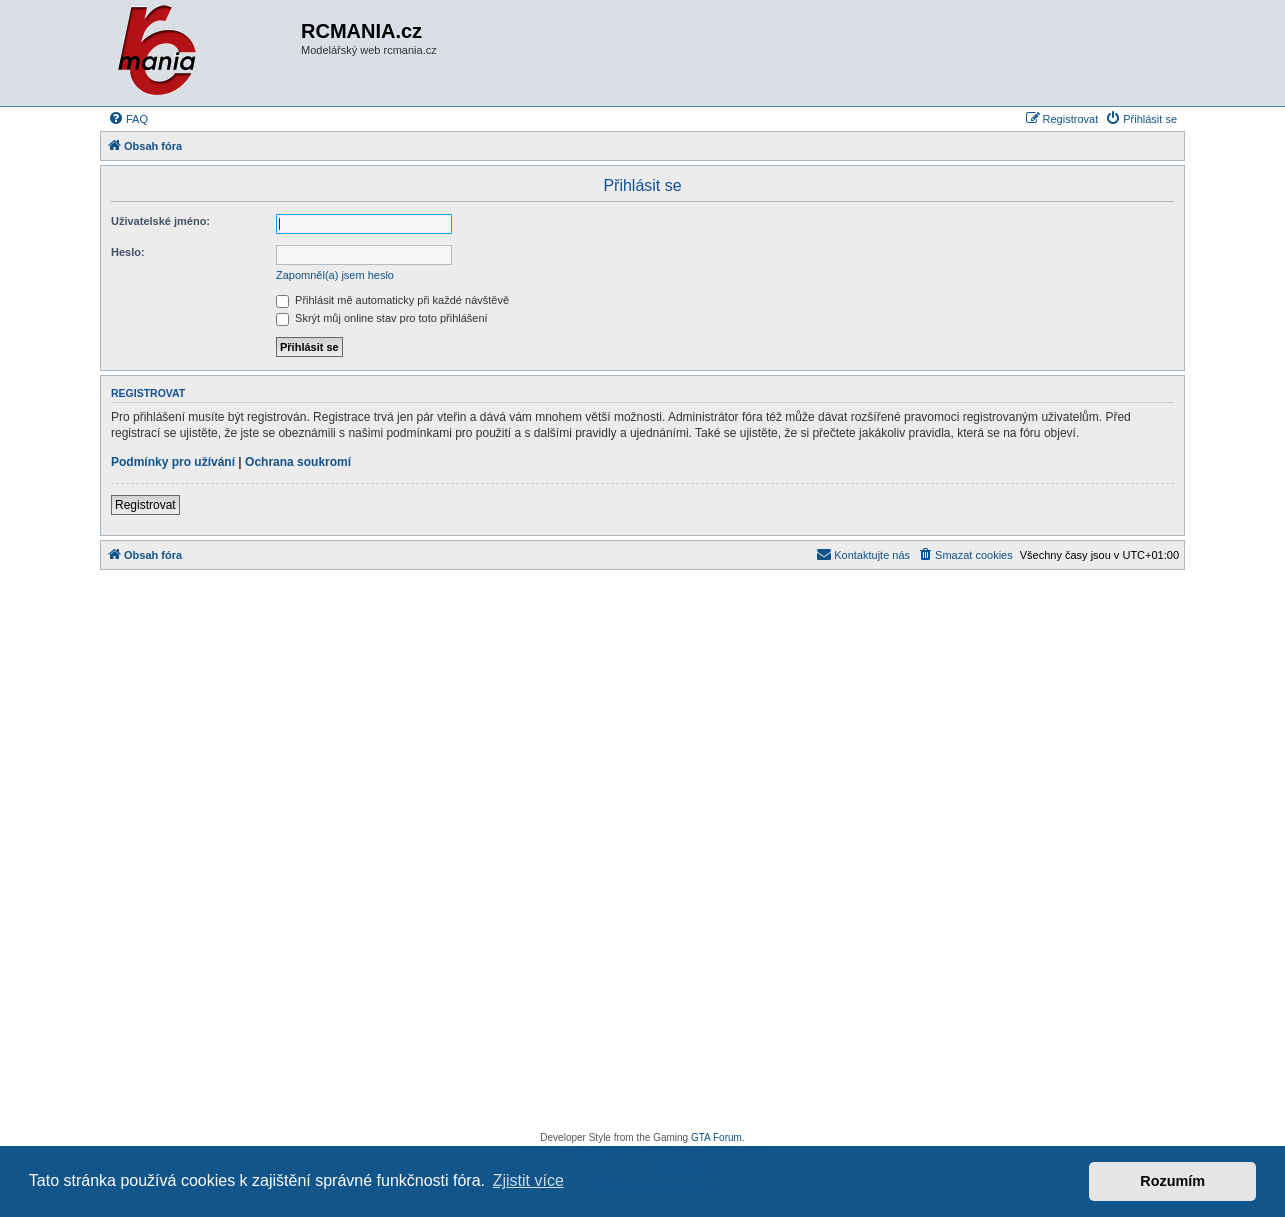 Image resolution: width=1285 pixels, height=1217 pixels. Describe the element at coordinates (145, 505) in the screenshot. I see `Registrovat` at that location.